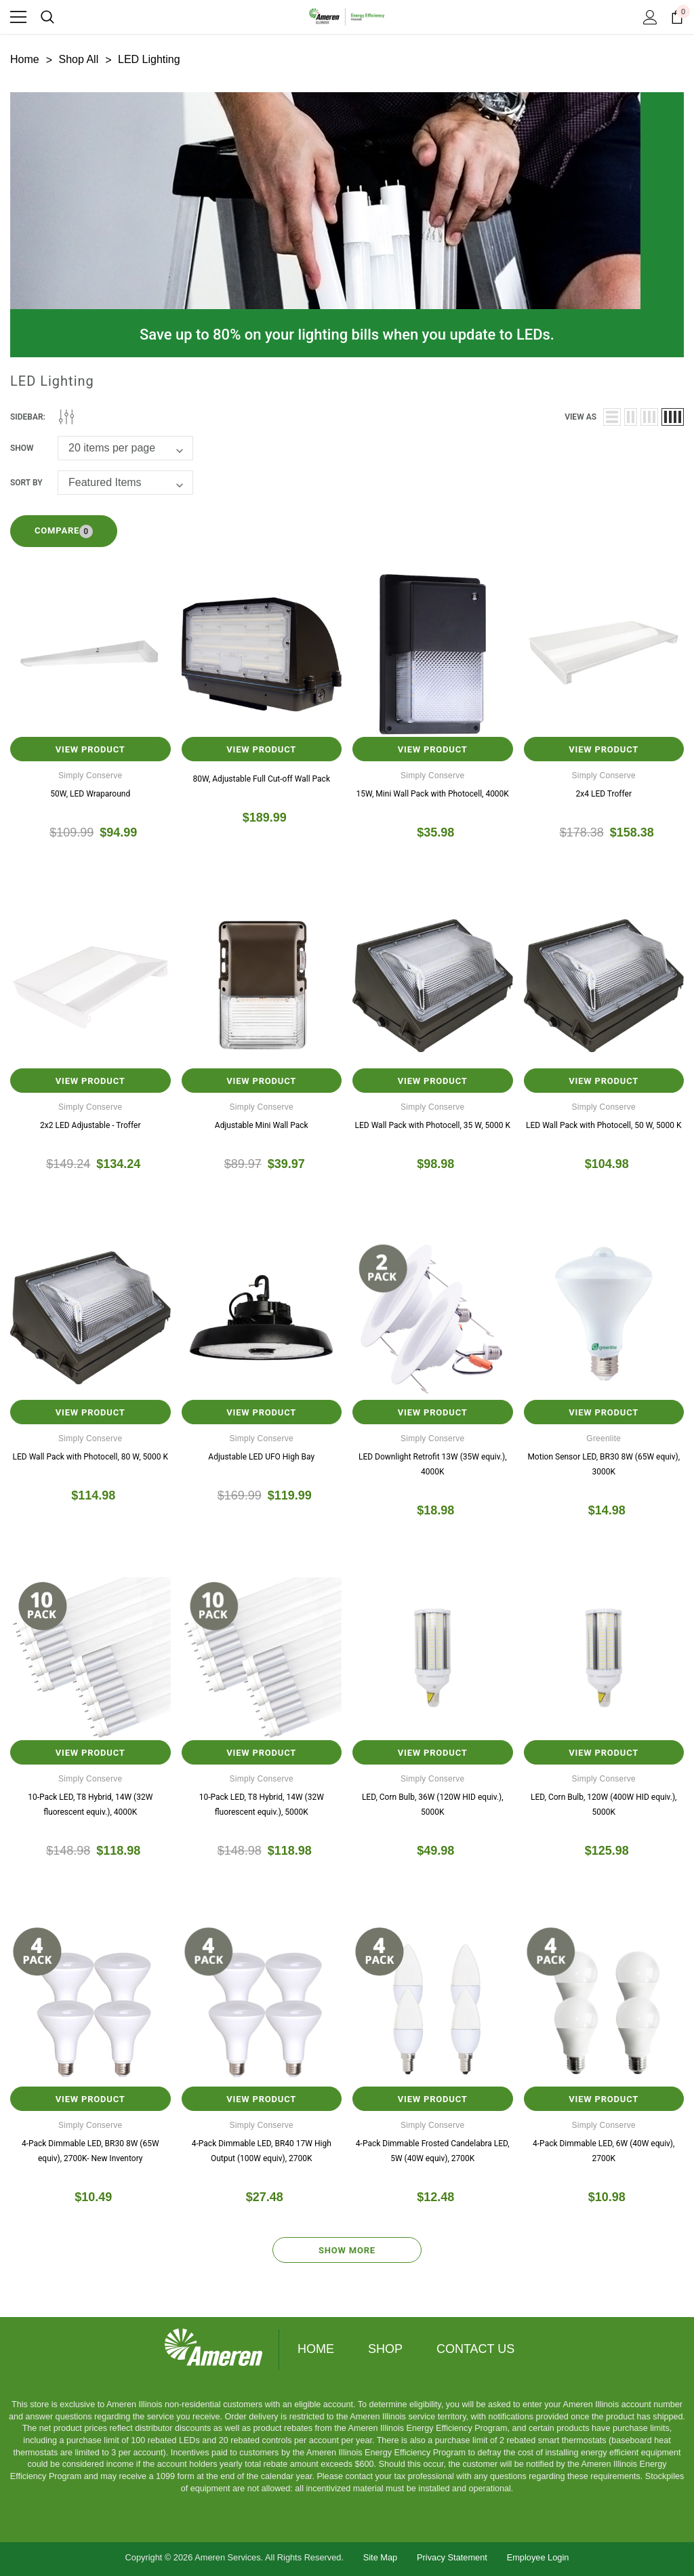 This screenshot has height=2576, width=694. What do you see at coordinates (432, 794) in the screenshot?
I see `15W, Mini Wall Pack with Photocell, 4000K` at bounding box center [432, 794].